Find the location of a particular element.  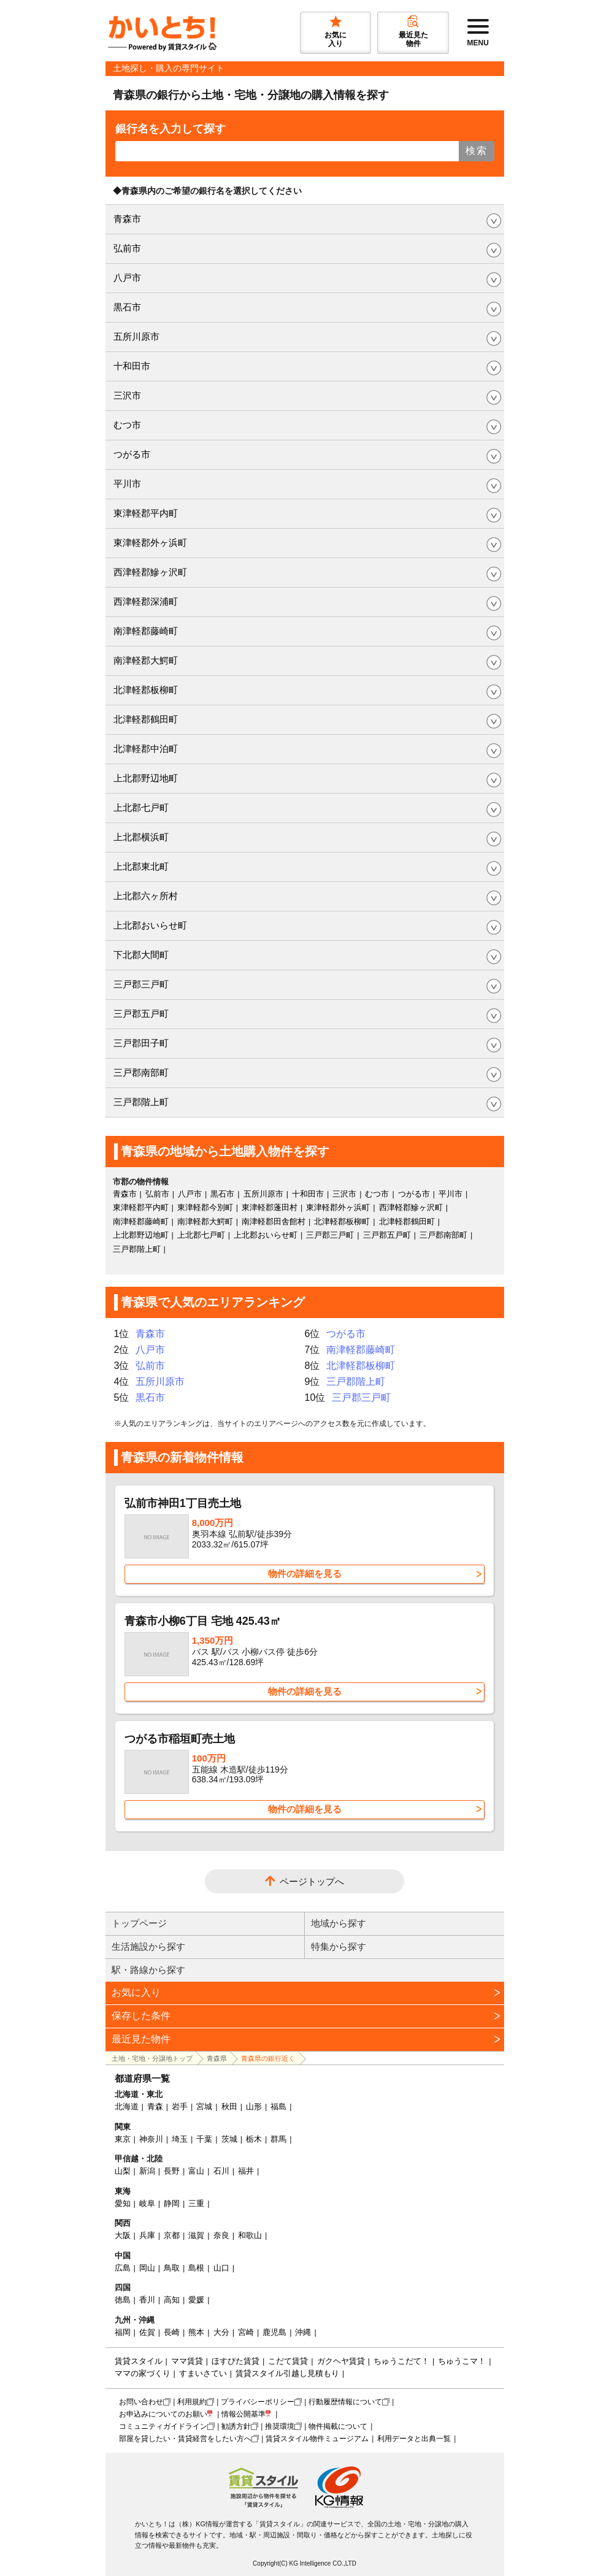

上北郡横浜町 is located at coordinates (141, 837).